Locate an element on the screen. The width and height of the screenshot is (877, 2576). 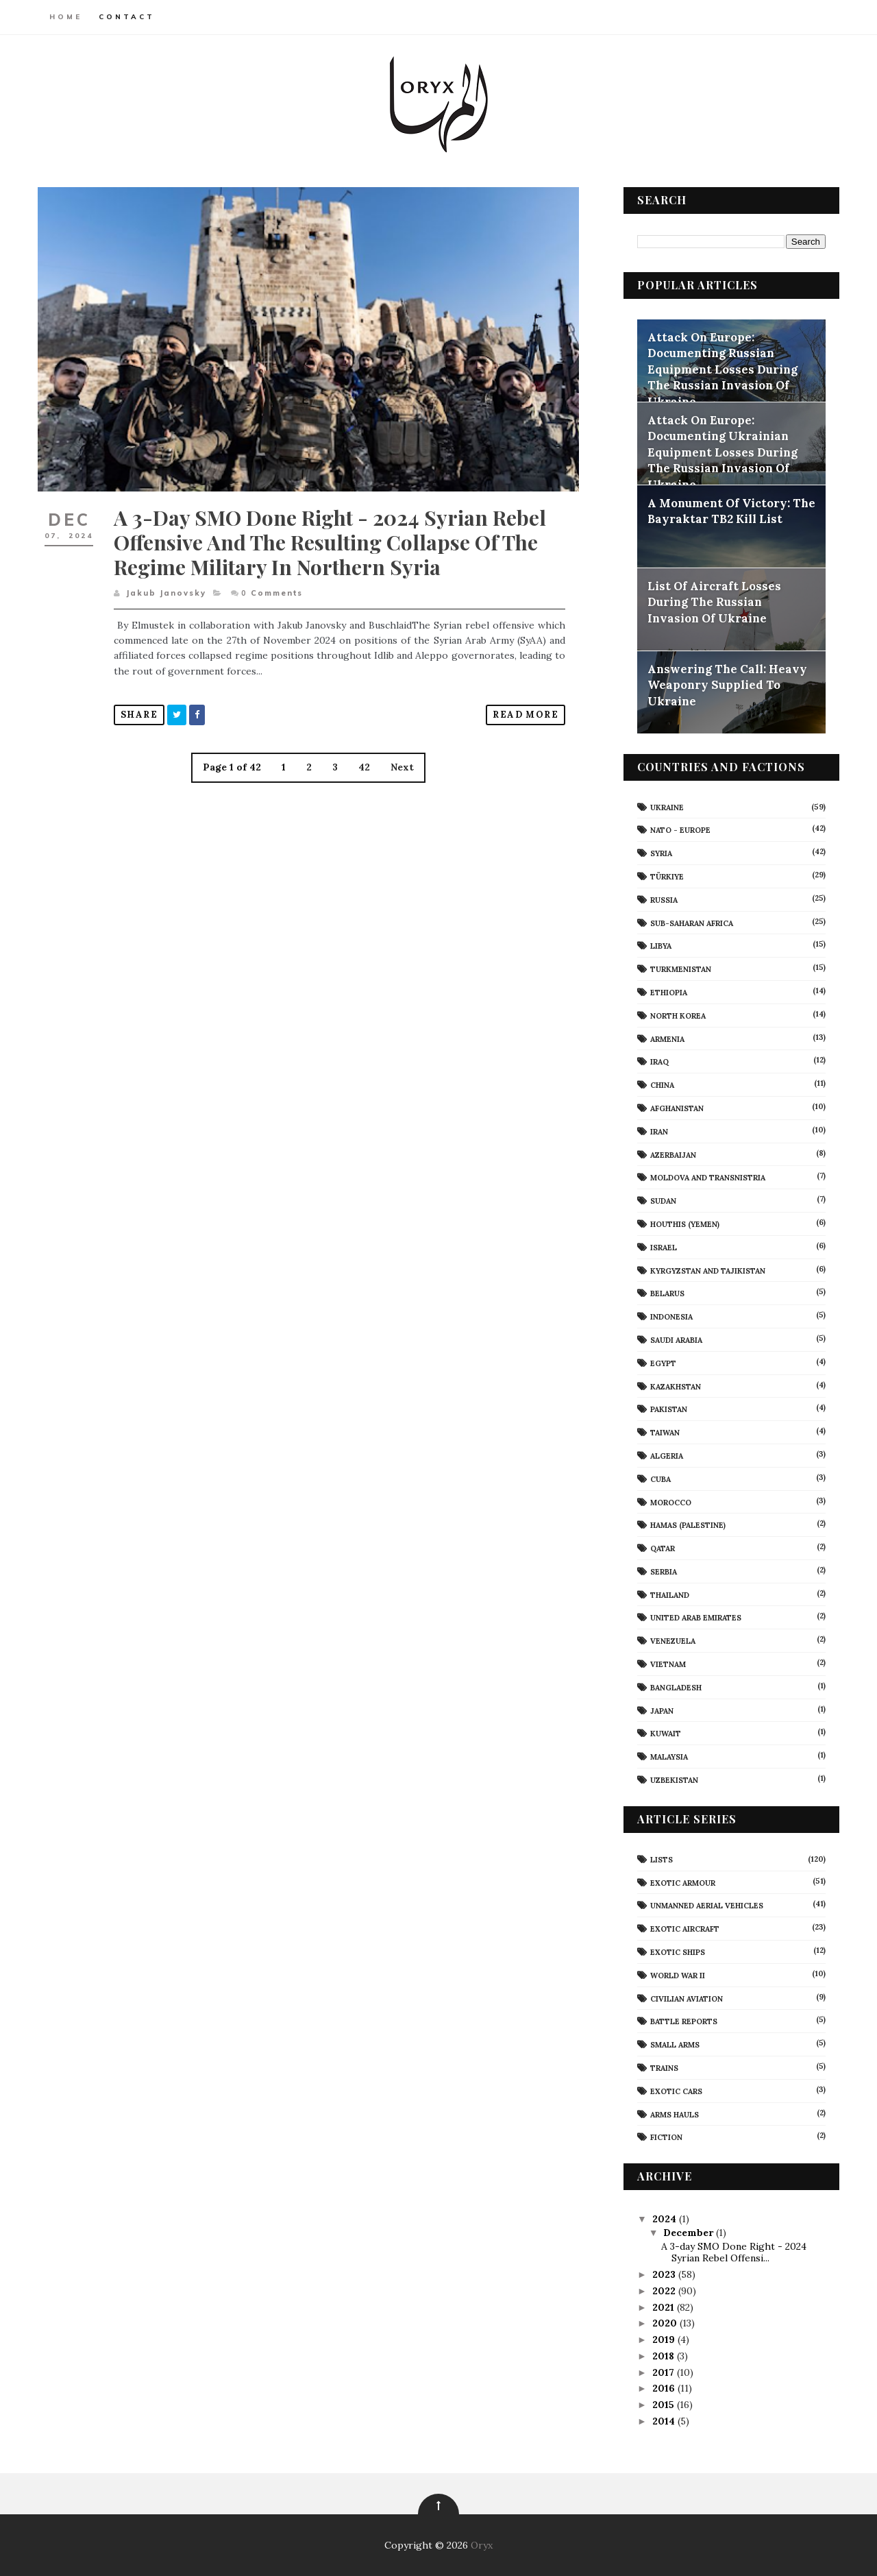
List Of Aircraft Losses During The Russian Invasion Of Ukraine is located at coordinates (714, 602).